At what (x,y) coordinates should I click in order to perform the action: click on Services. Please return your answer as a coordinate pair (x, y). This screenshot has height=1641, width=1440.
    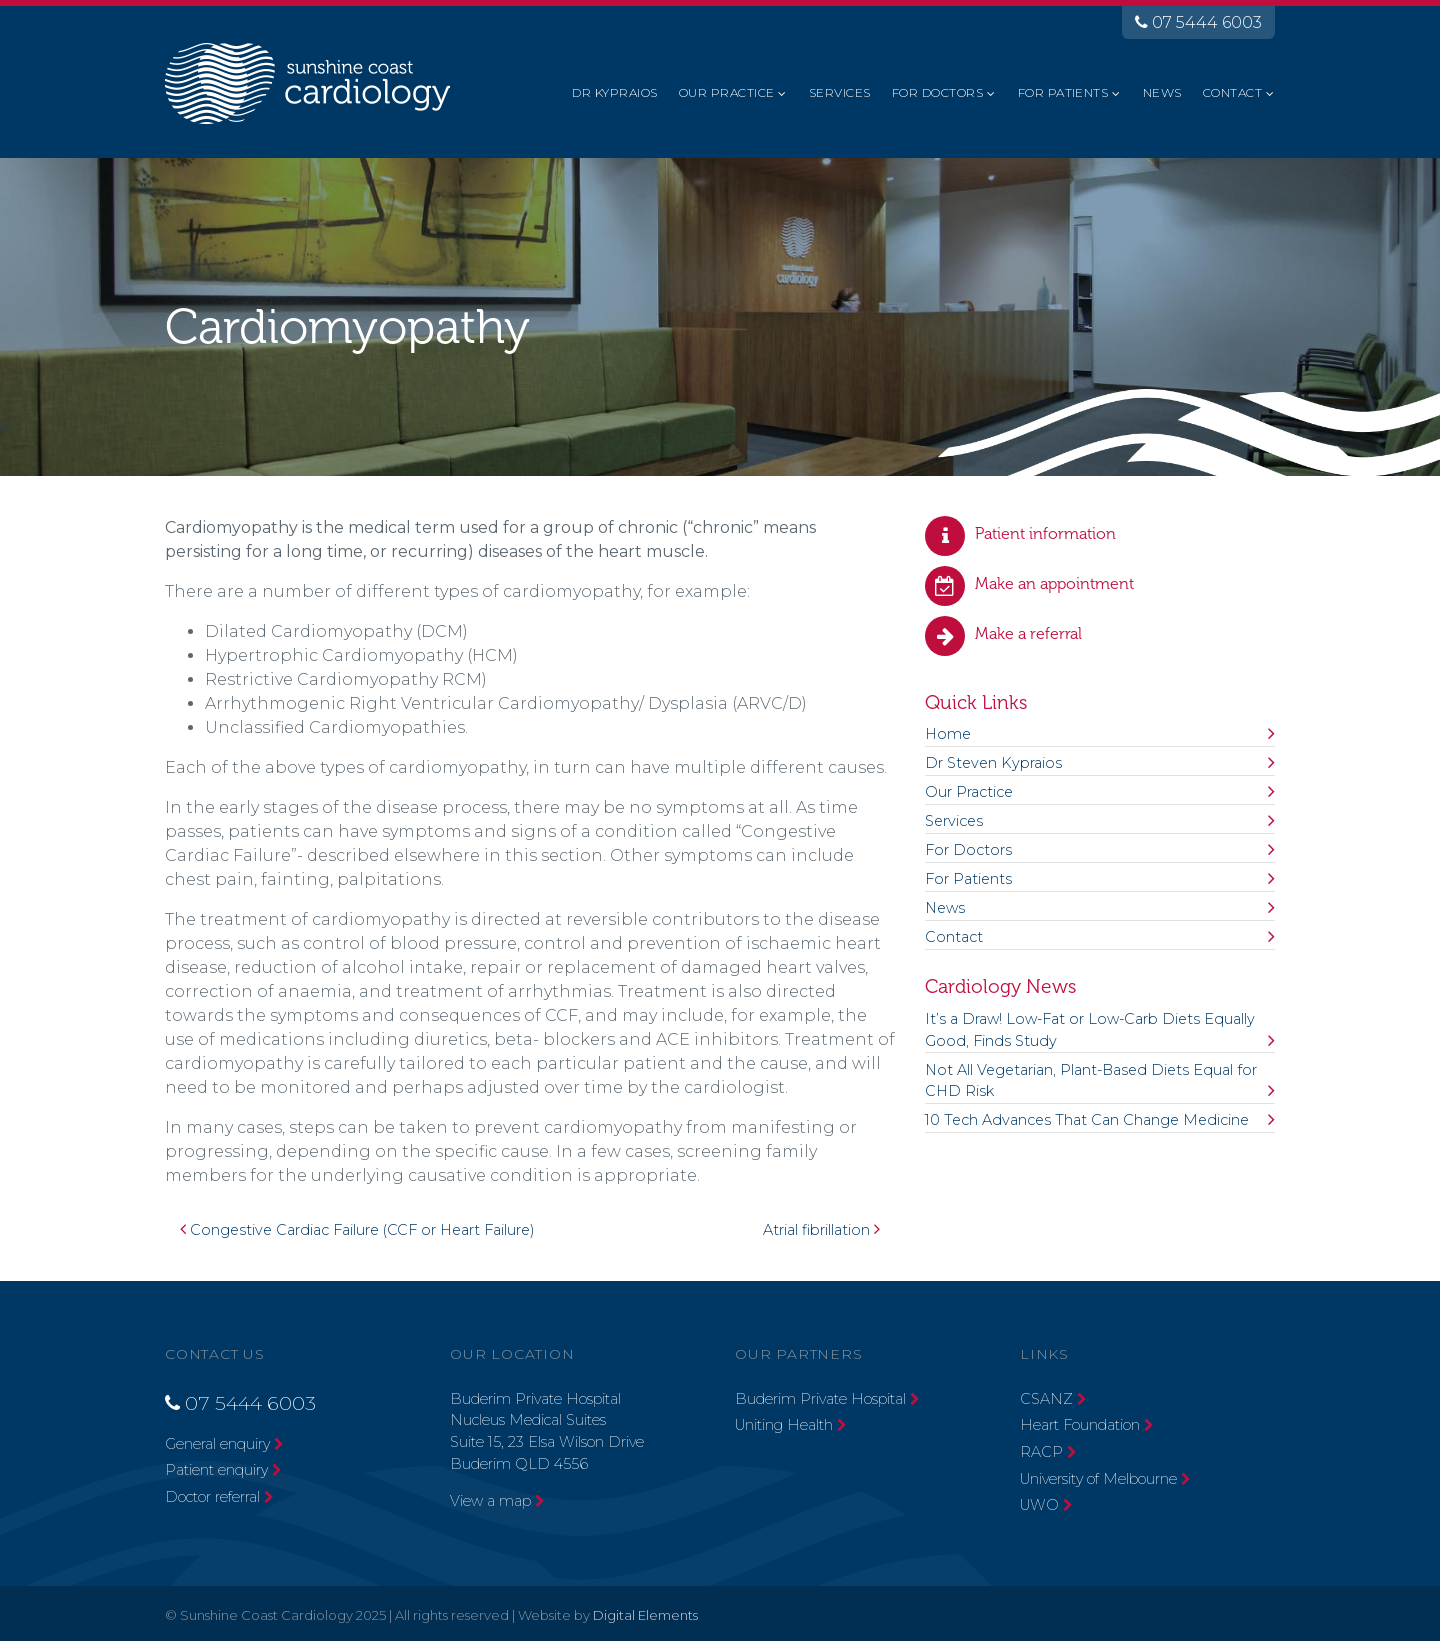
    Looking at the image, I should click on (840, 92).